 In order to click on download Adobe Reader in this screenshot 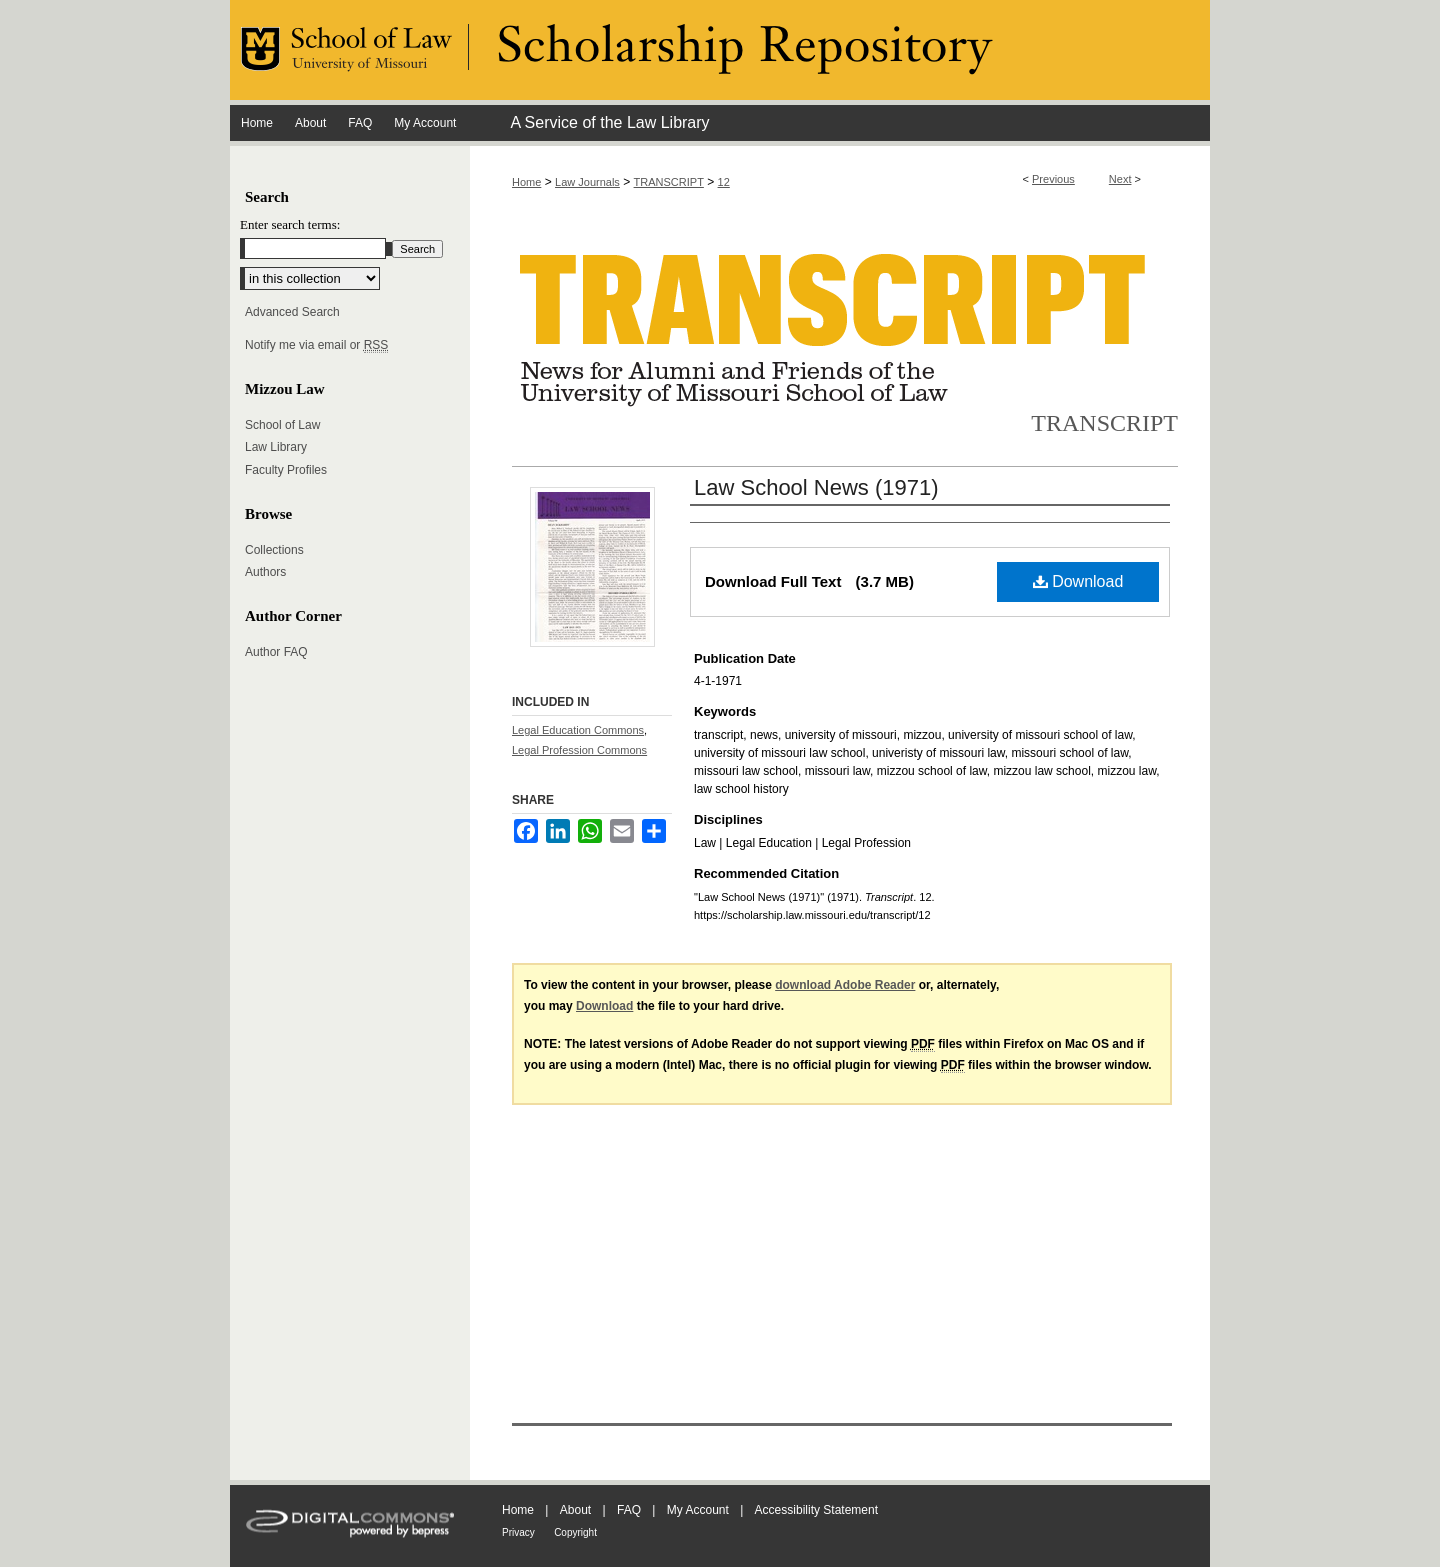, I will do `click(845, 985)`.